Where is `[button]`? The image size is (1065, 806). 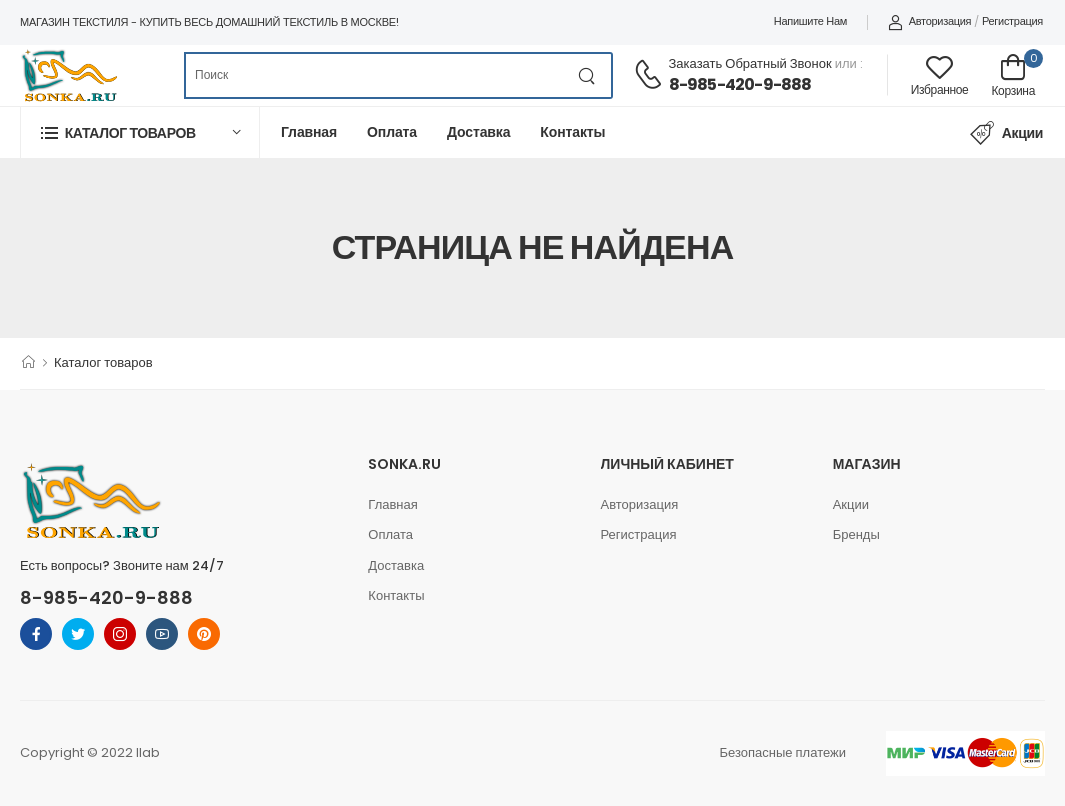 [button] is located at coordinates (140, 132).